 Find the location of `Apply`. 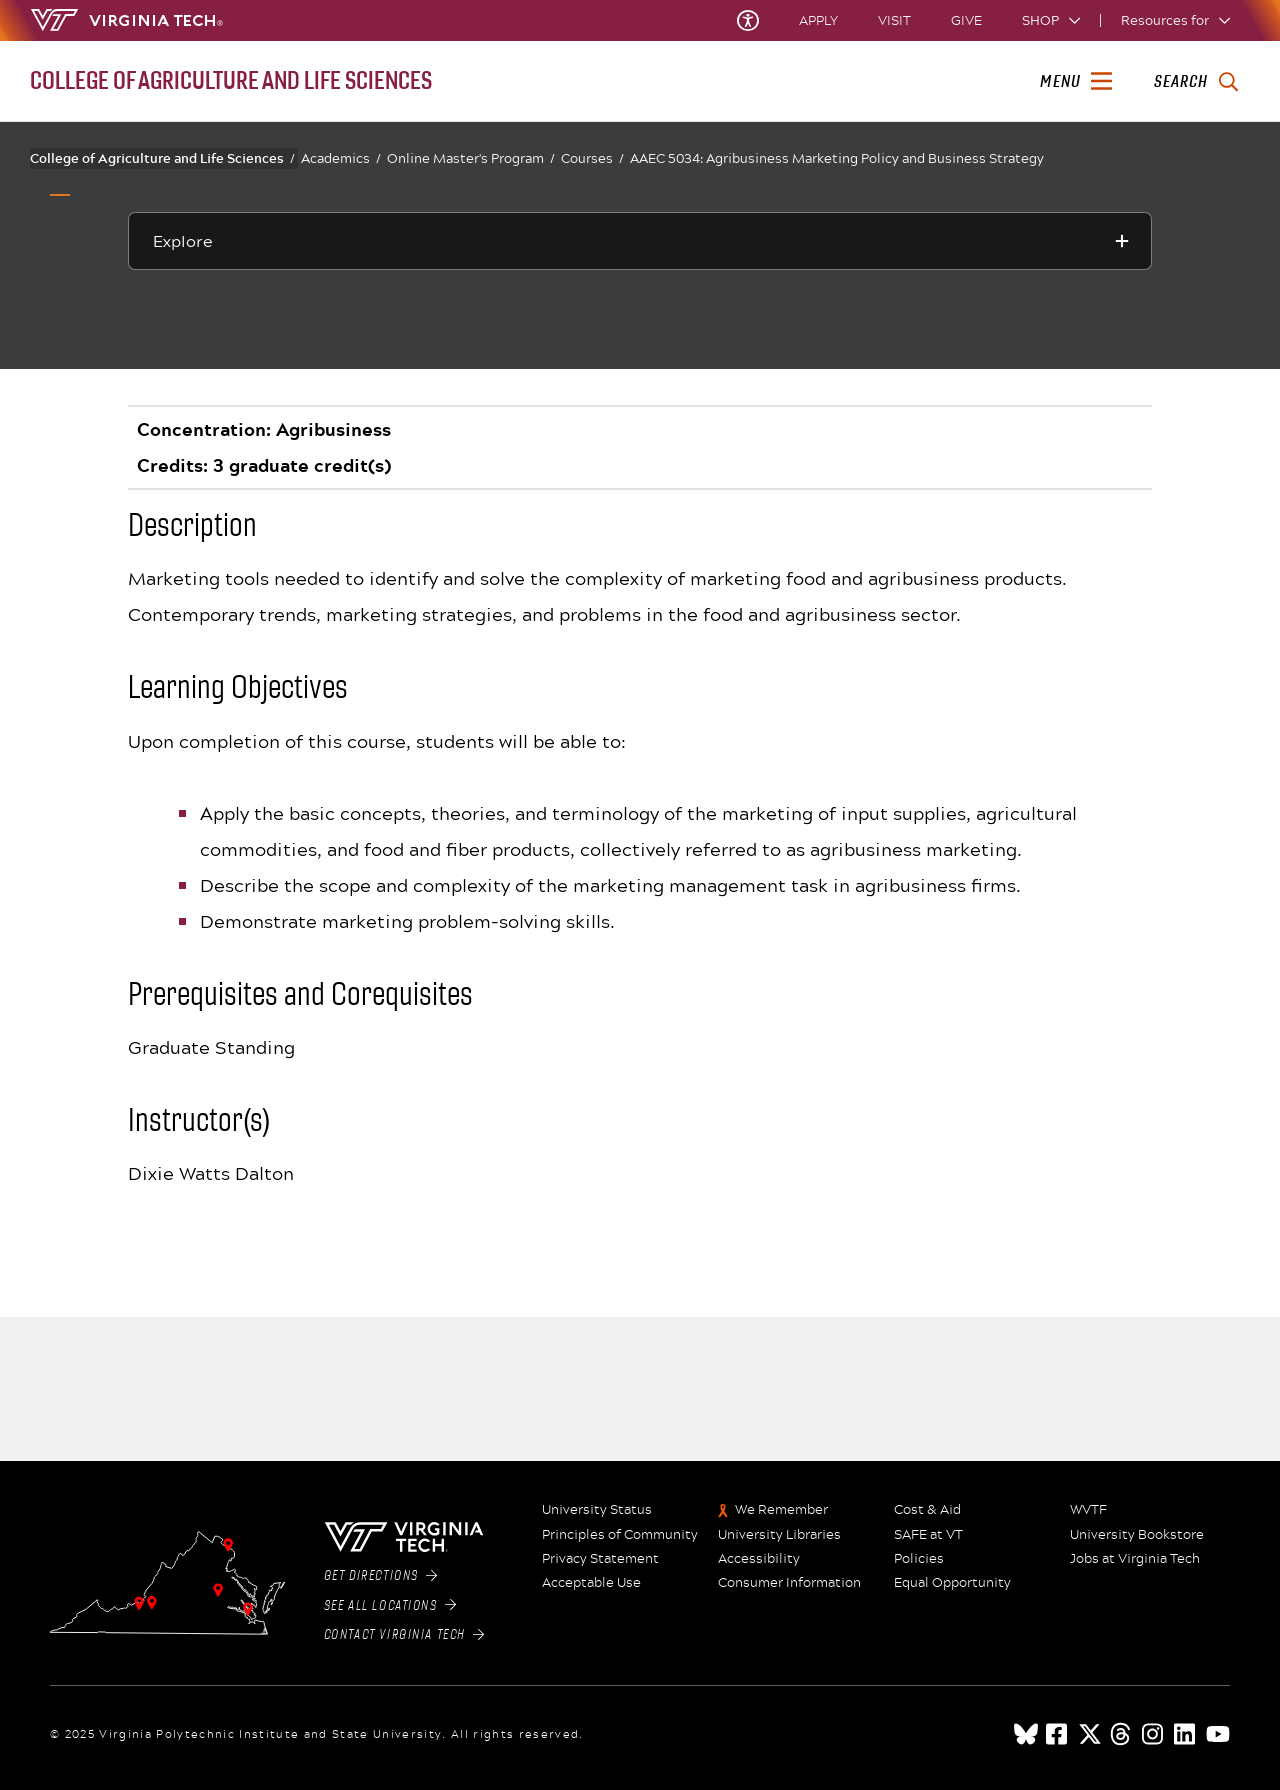

Apply is located at coordinates (818, 20).